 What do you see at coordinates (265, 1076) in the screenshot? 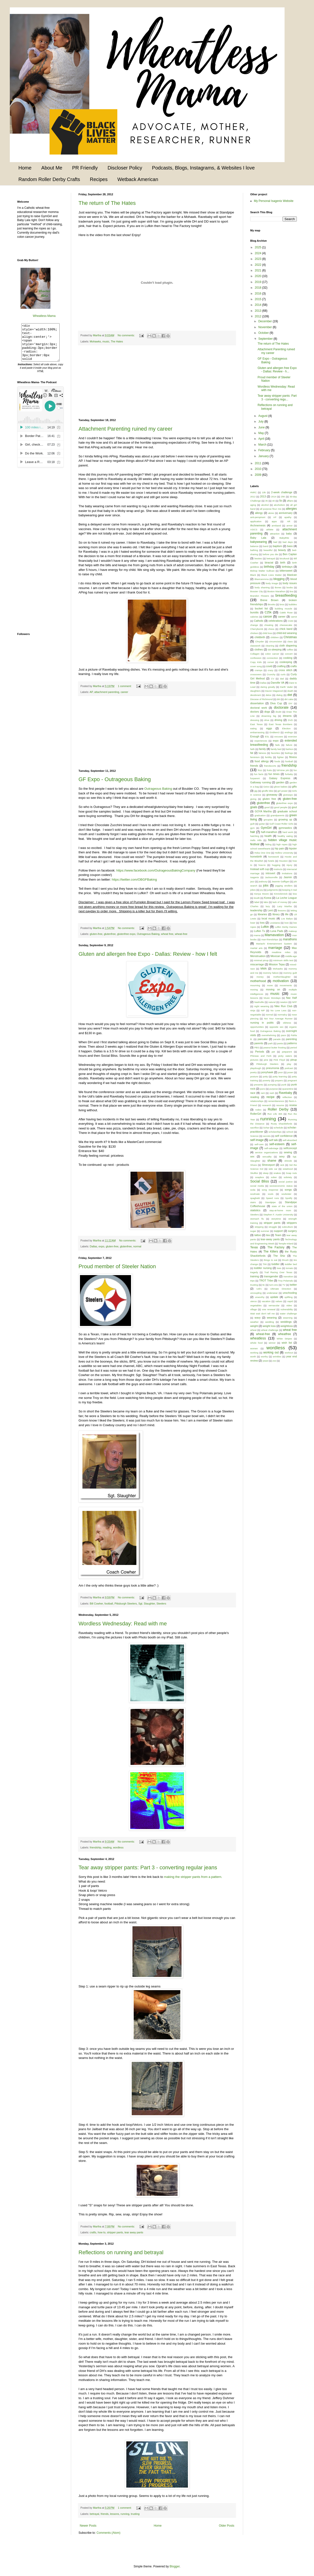
I see `potty` at bounding box center [265, 1076].